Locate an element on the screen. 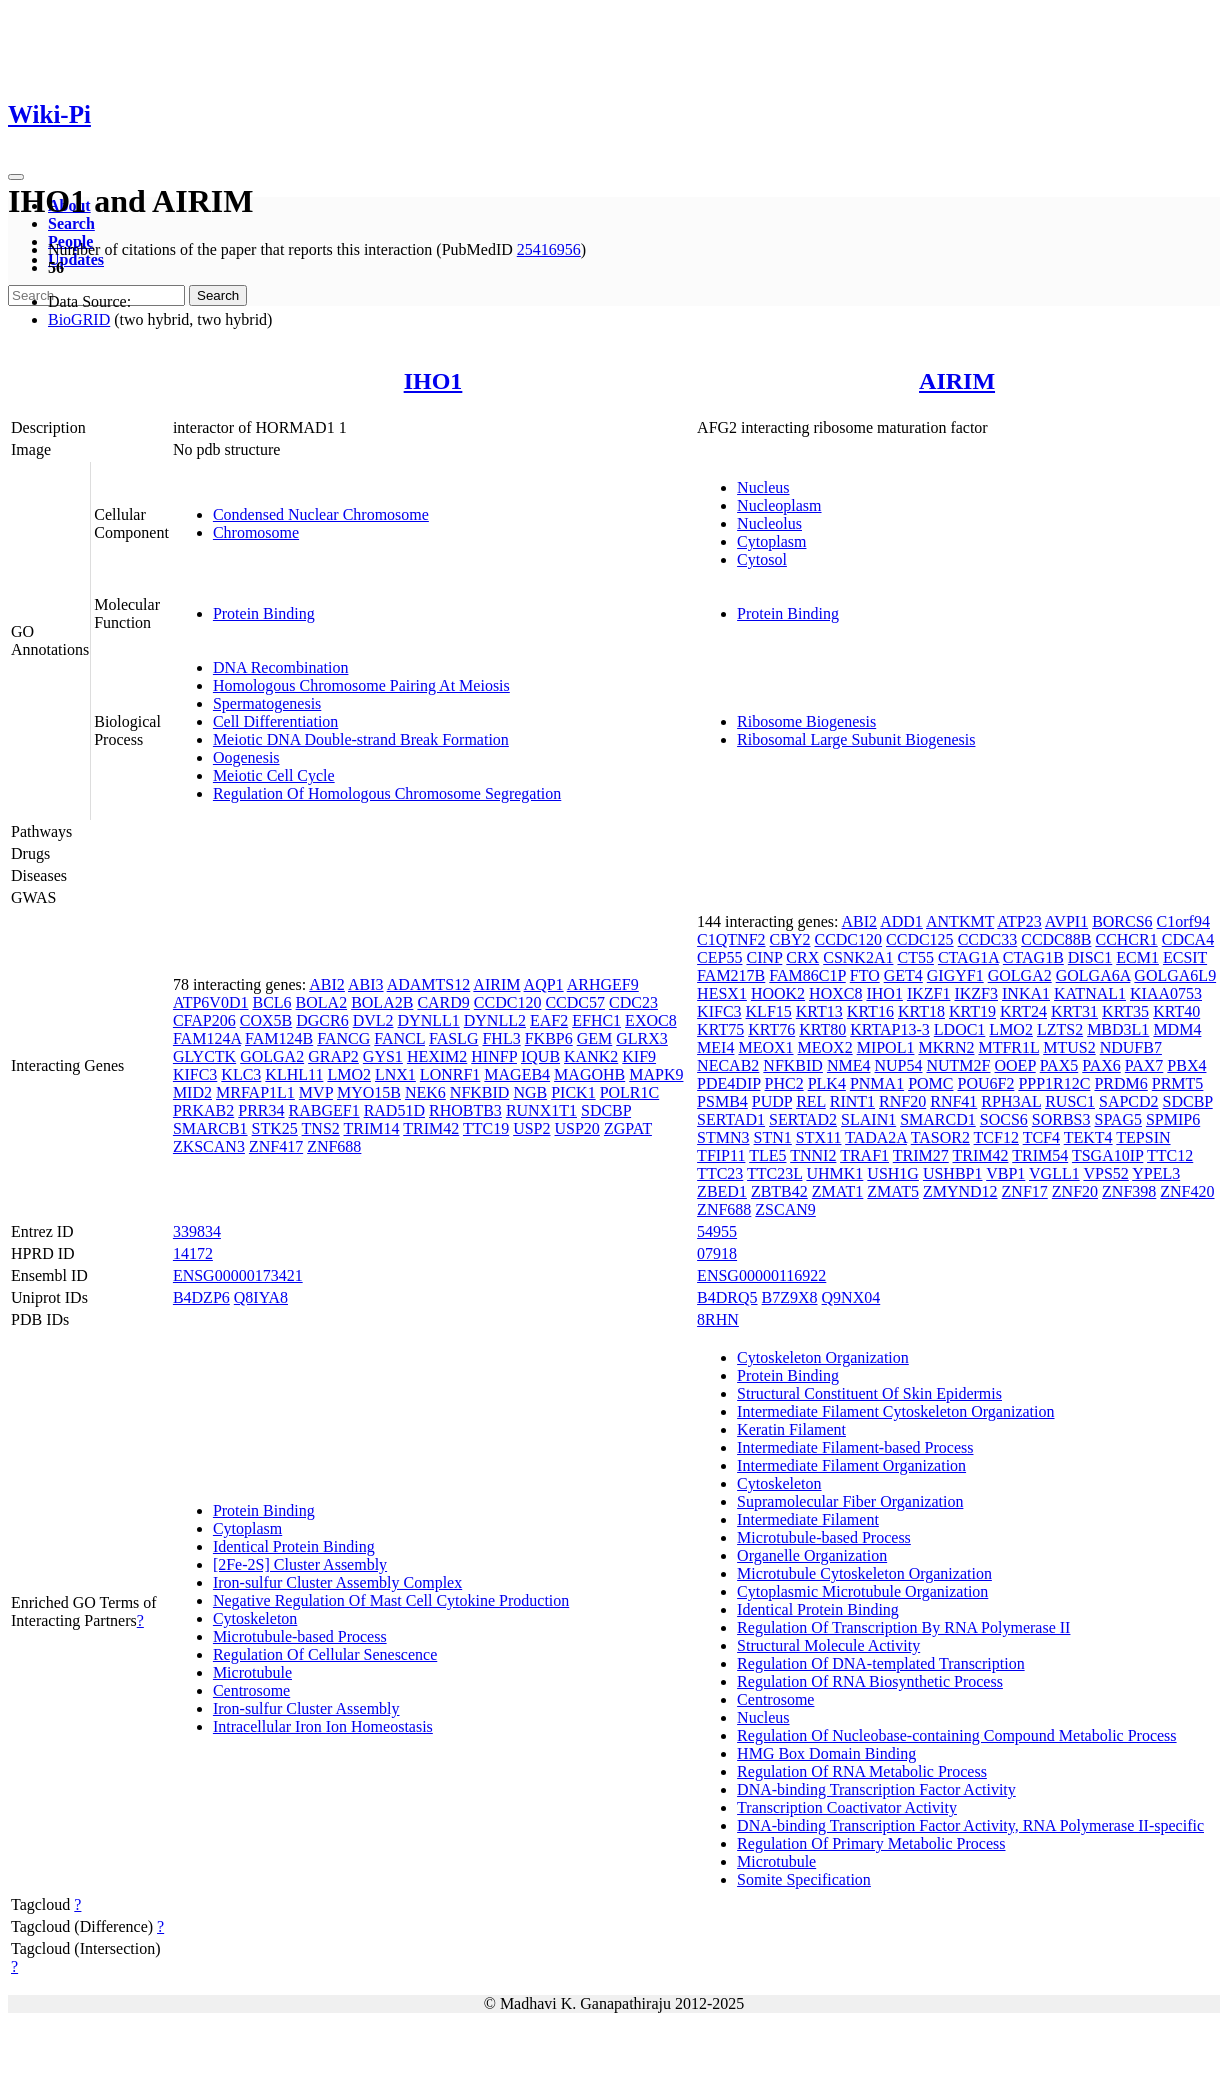 This screenshot has height=2077, width=1228. TRAF1 is located at coordinates (864, 1155).